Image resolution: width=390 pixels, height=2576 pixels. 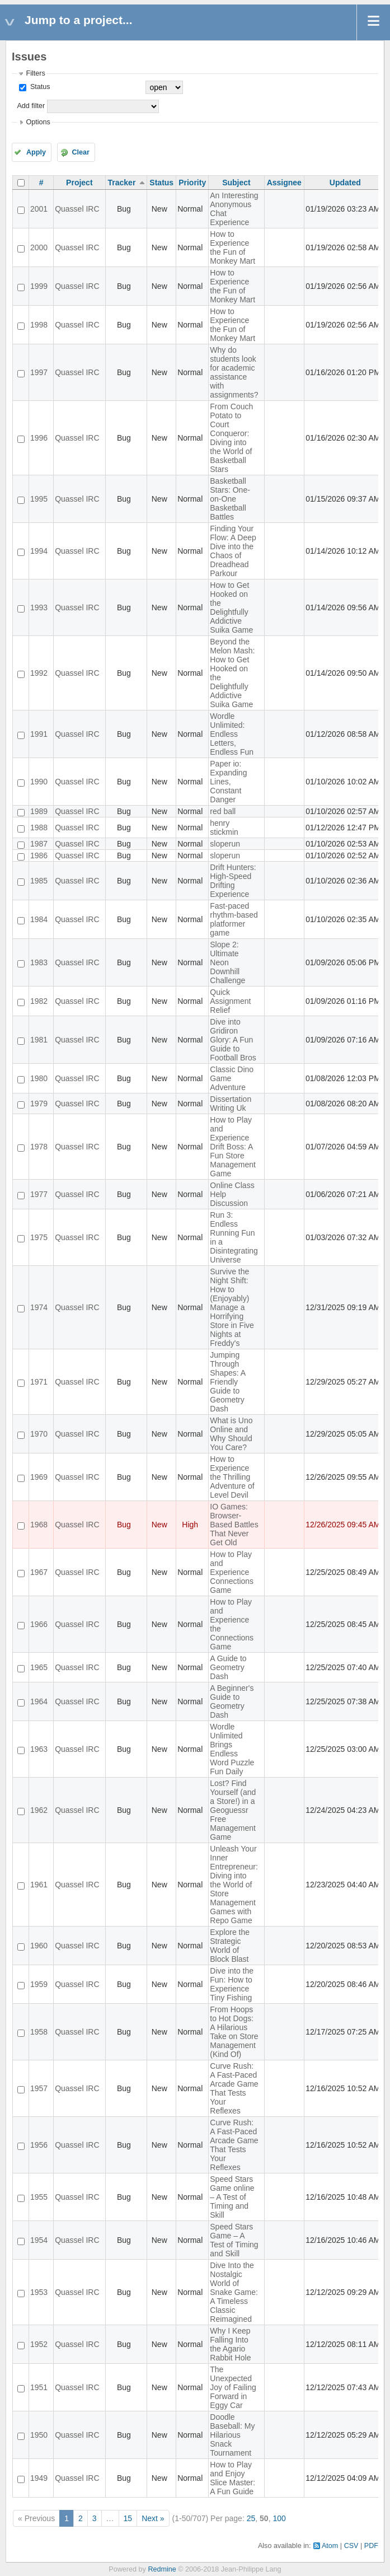 What do you see at coordinates (39, 372) in the screenshot?
I see `1997` at bounding box center [39, 372].